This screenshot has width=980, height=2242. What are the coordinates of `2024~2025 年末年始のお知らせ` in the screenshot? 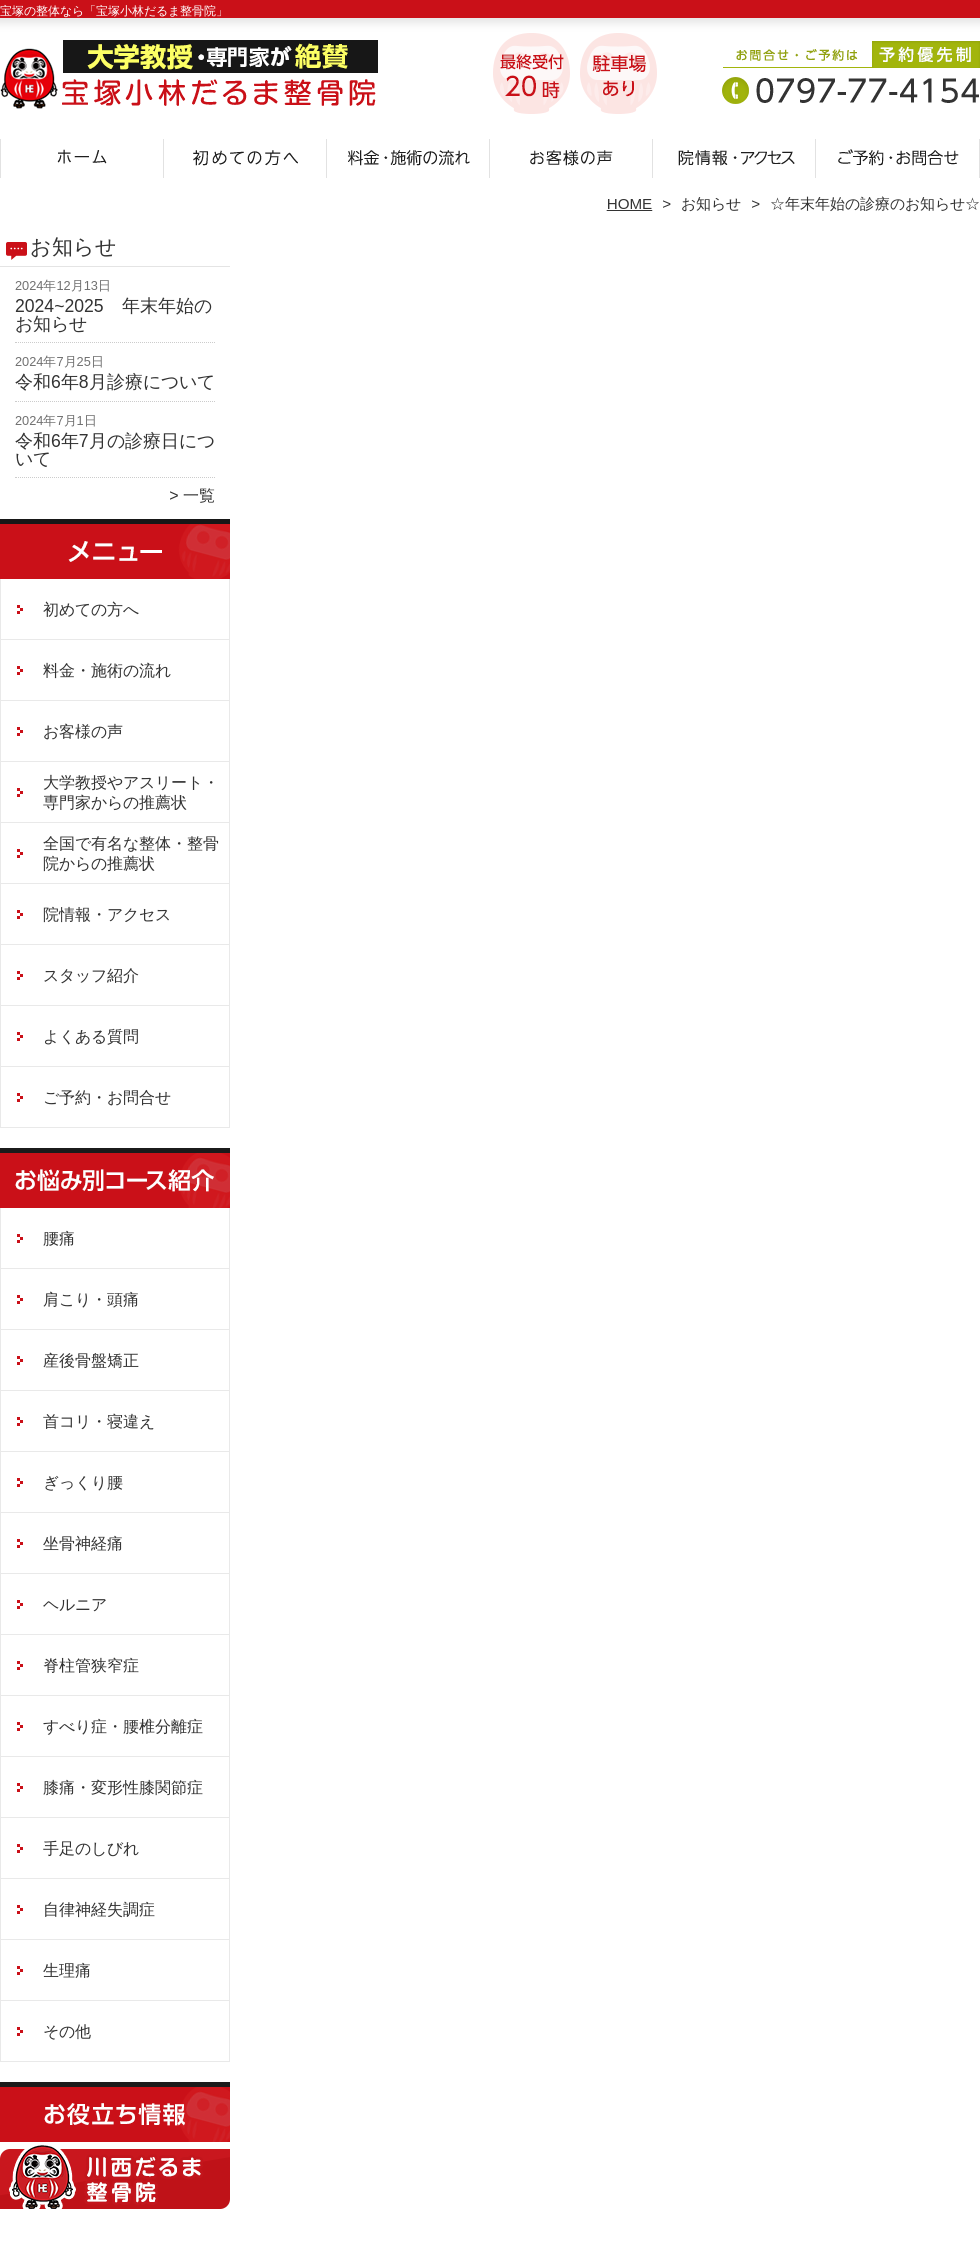 It's located at (113, 315).